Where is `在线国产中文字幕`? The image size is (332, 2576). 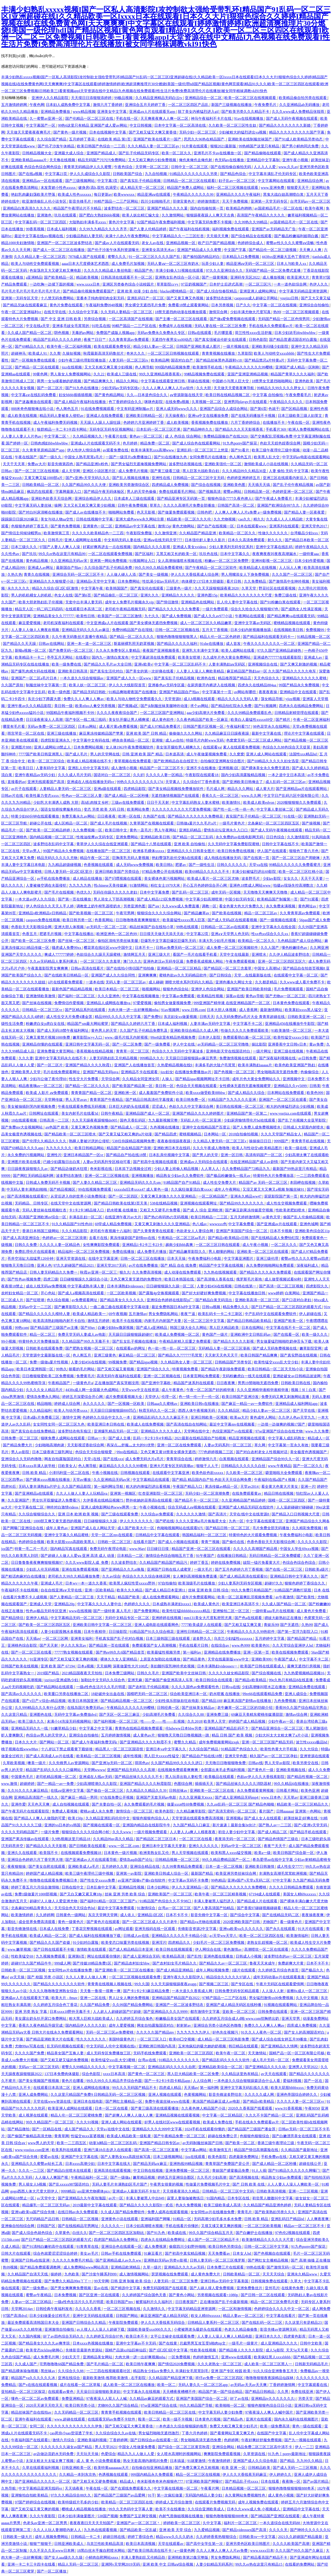 在线国产中文字幕 is located at coordinates (272, 2433).